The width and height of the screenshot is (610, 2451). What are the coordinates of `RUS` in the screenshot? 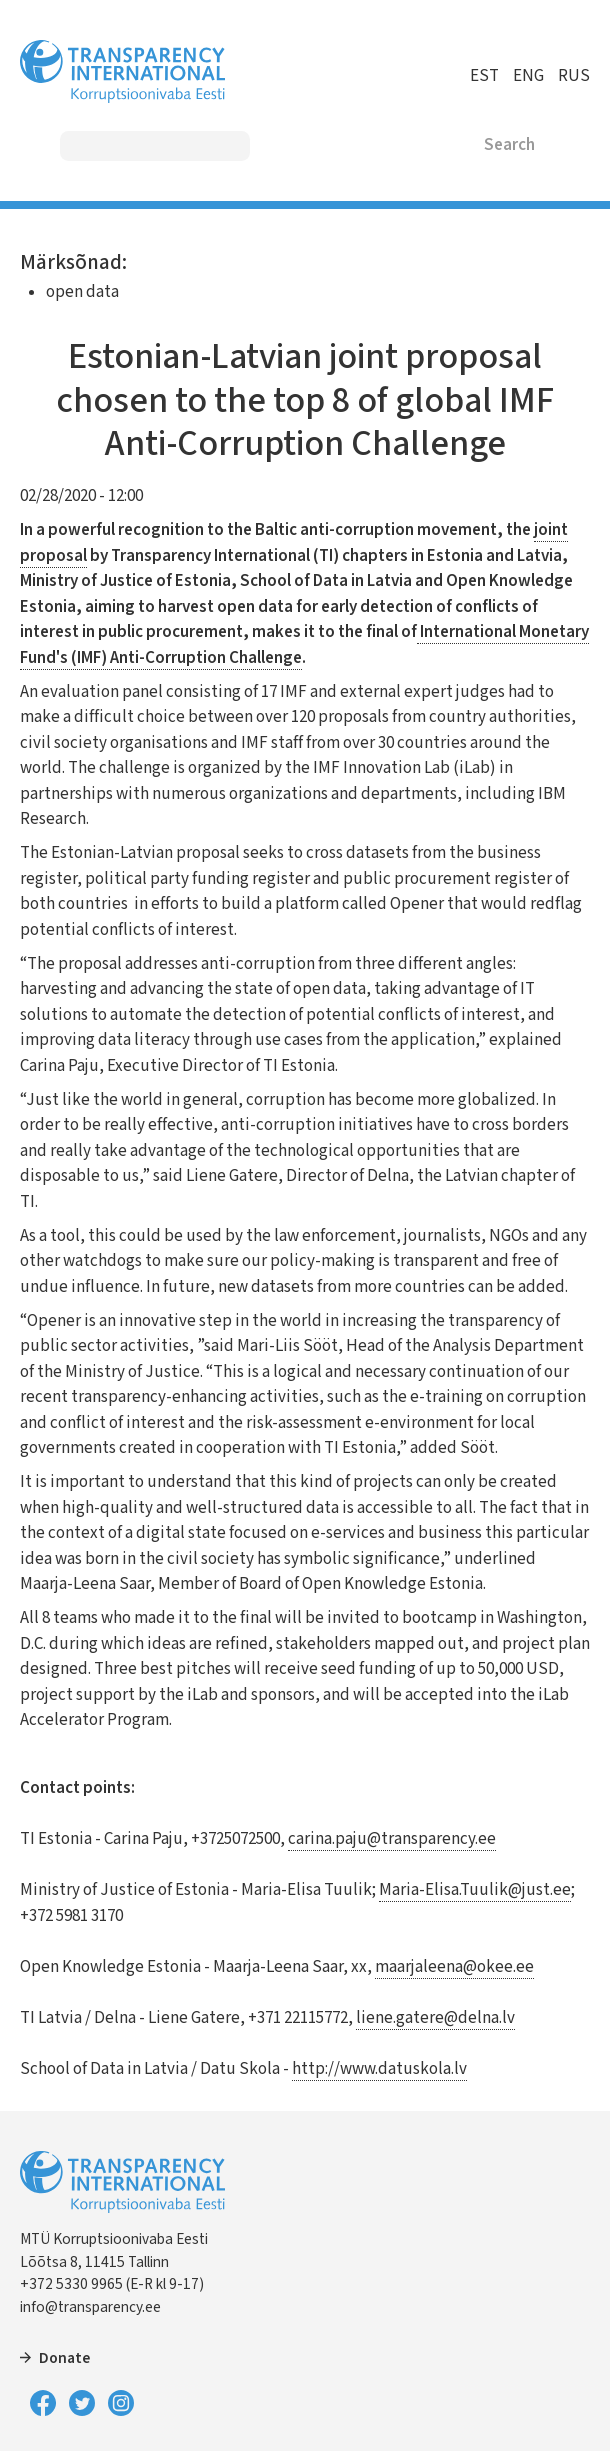 It's located at (574, 76).